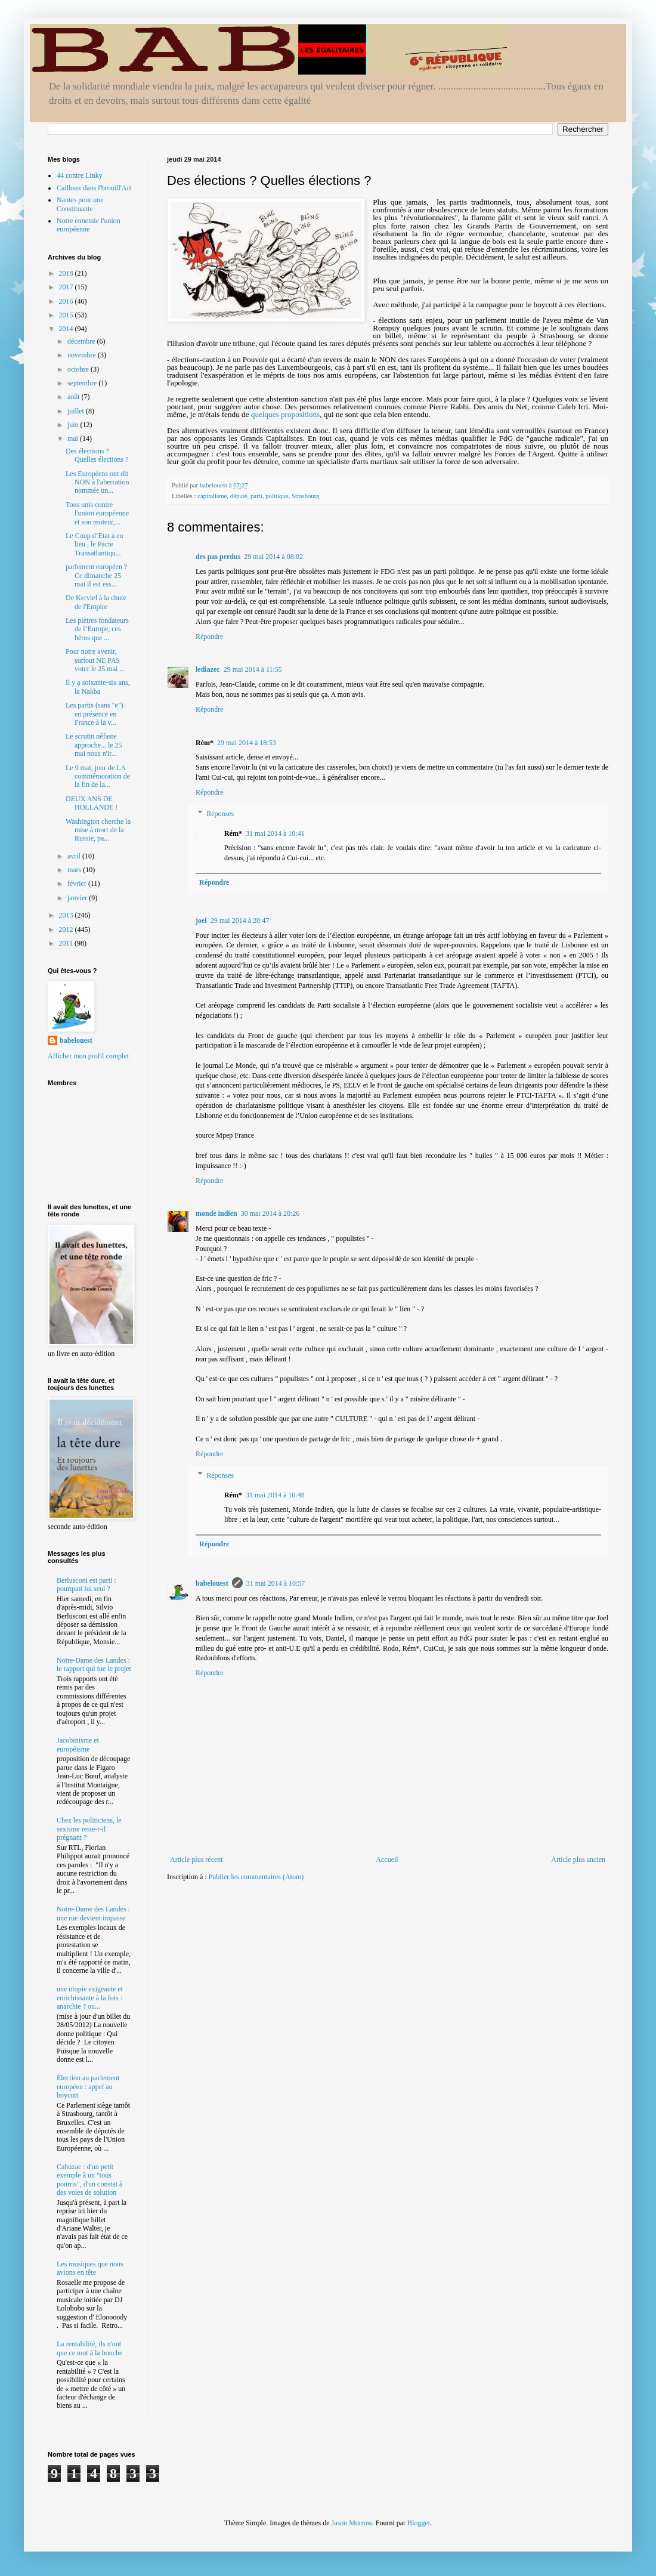 The height and width of the screenshot is (2576, 656). What do you see at coordinates (67, 329) in the screenshot?
I see `2014` at bounding box center [67, 329].